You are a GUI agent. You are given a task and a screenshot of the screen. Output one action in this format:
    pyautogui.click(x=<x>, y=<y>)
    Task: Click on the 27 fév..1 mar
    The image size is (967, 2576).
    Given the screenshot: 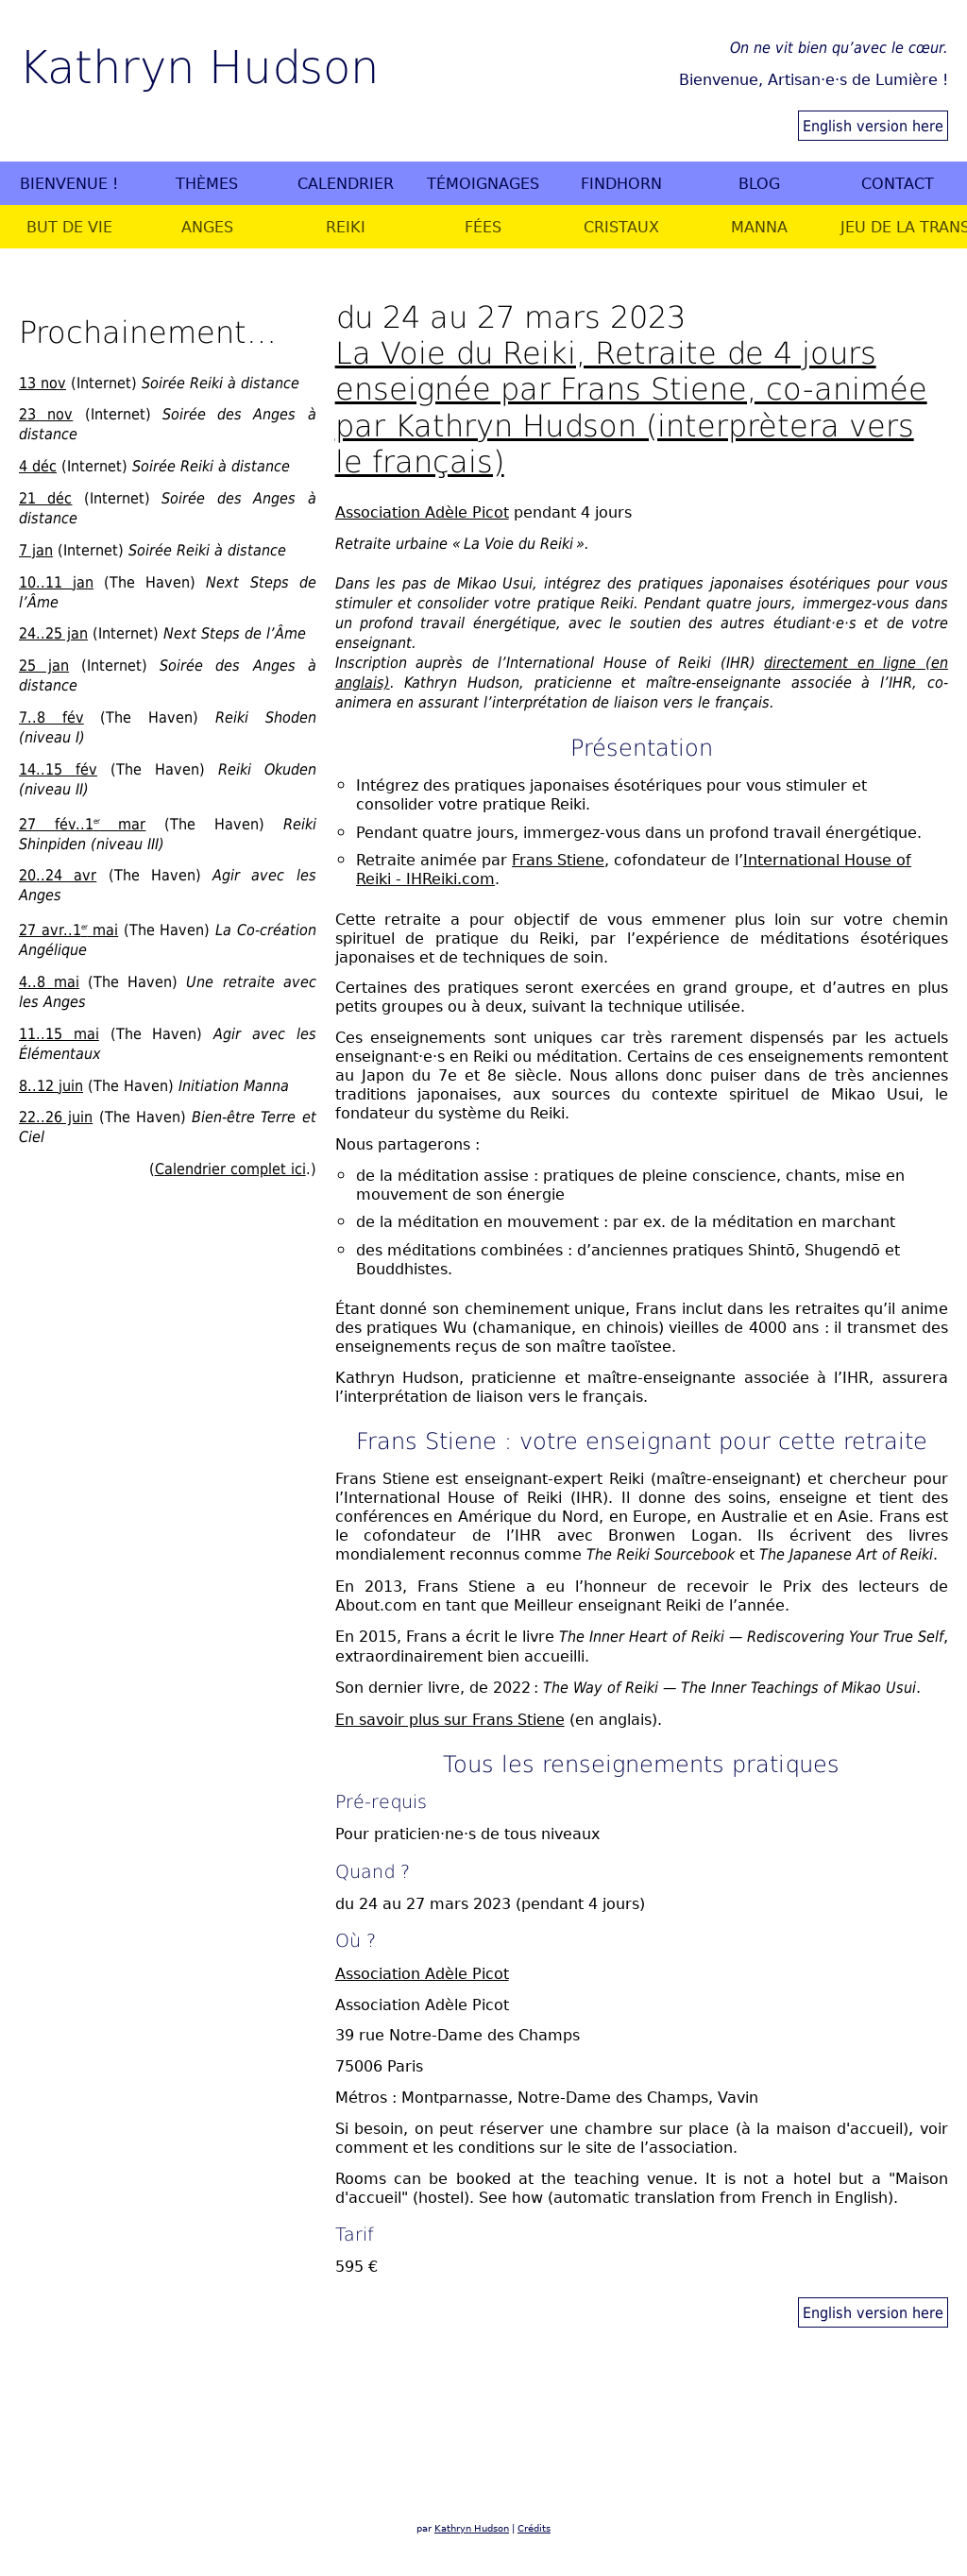 What is the action you would take?
    pyautogui.click(x=82, y=823)
    